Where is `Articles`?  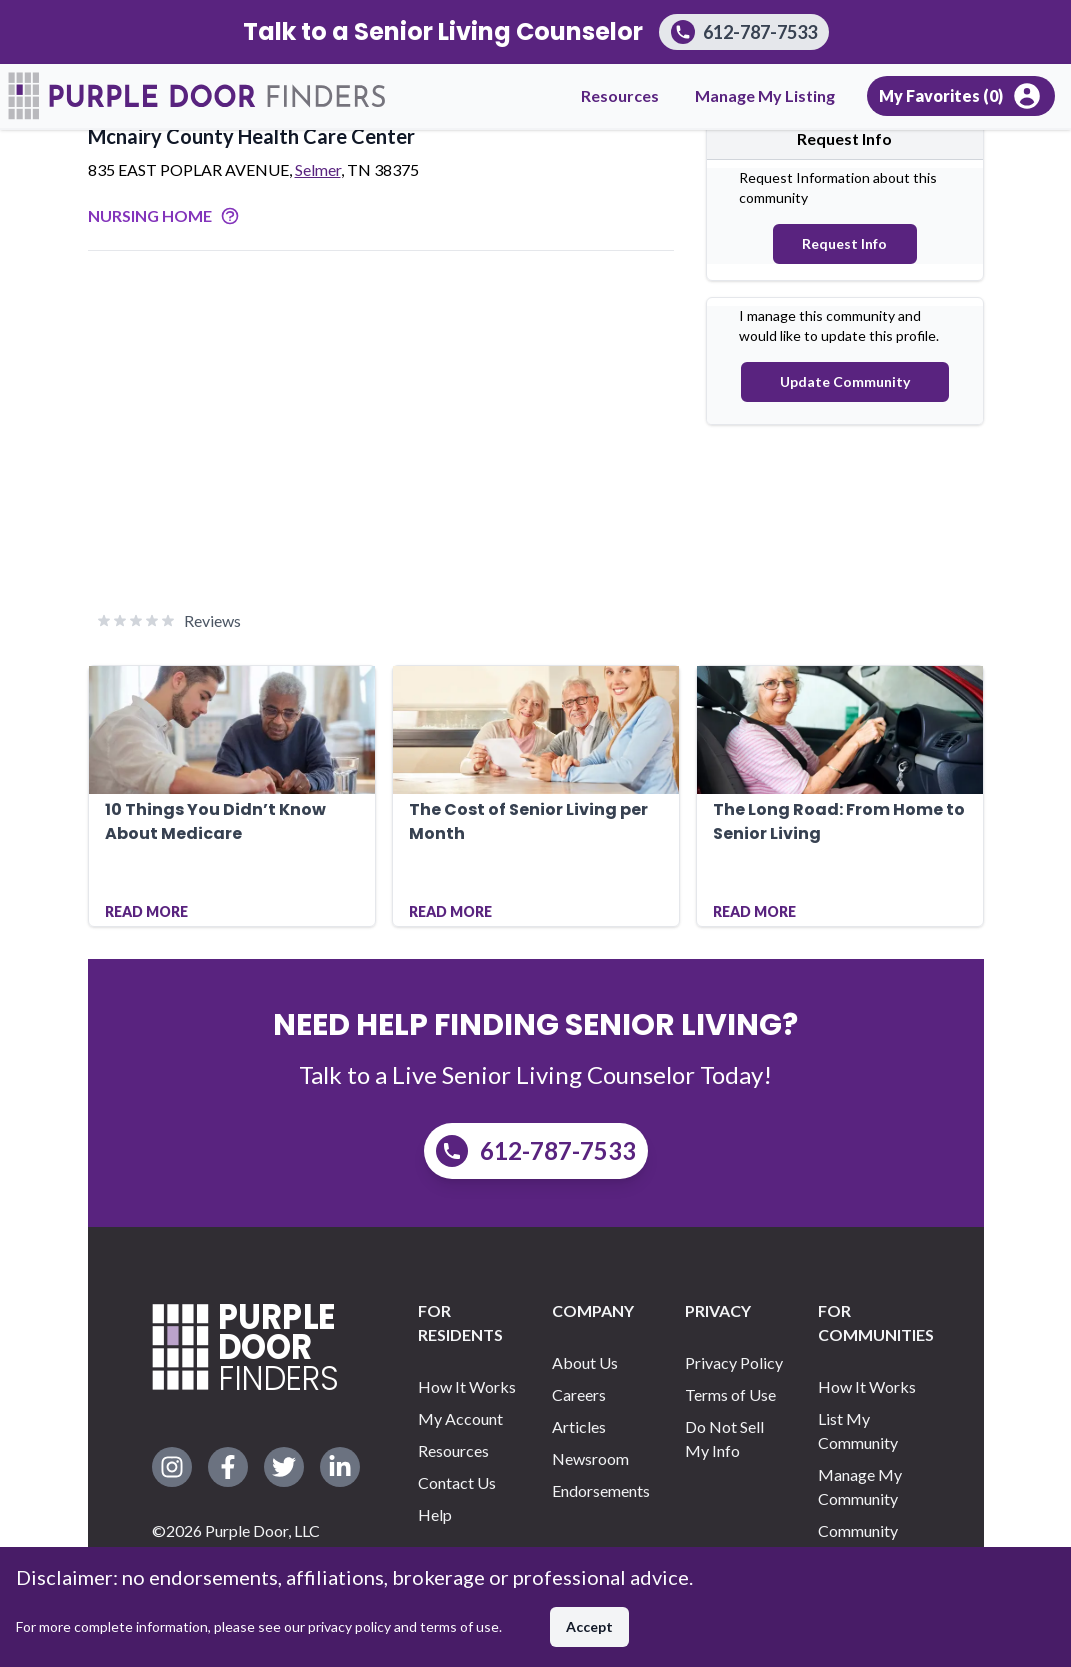 Articles is located at coordinates (579, 1426).